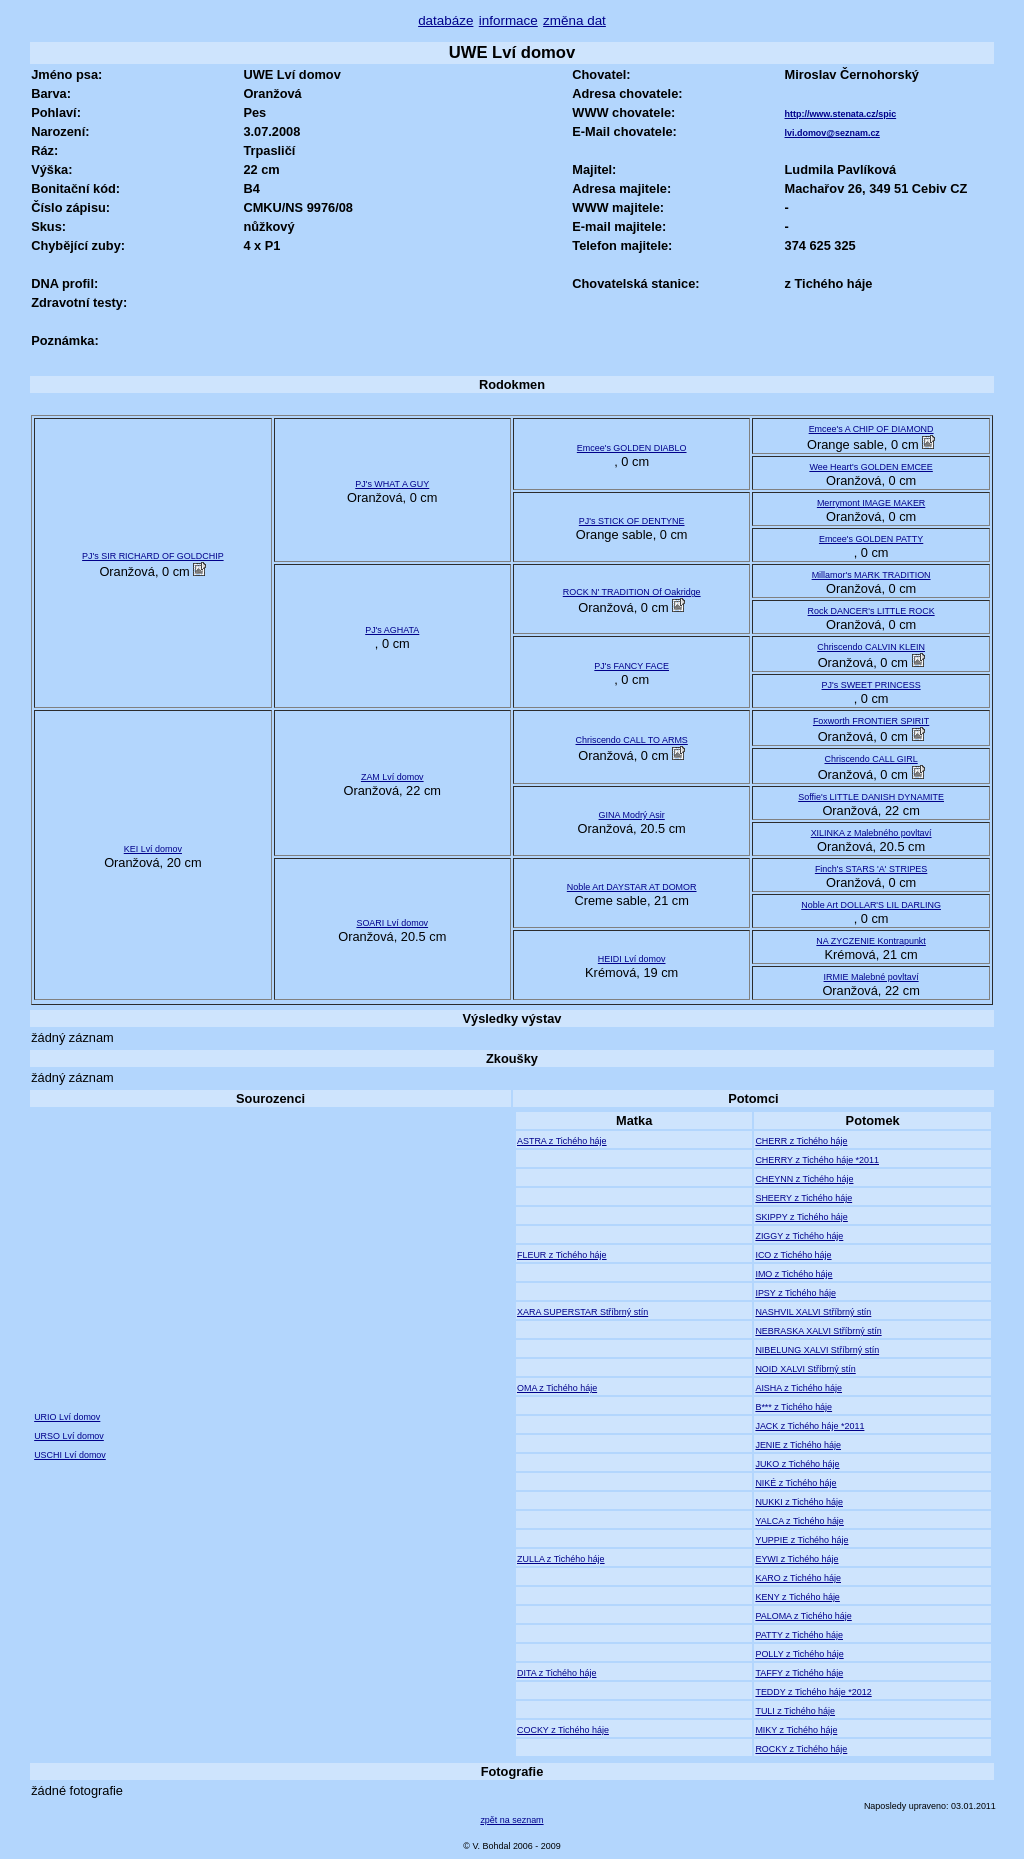 The height and width of the screenshot is (1859, 1024). What do you see at coordinates (801, 1749) in the screenshot?
I see `ROCKY z Tichého háje` at bounding box center [801, 1749].